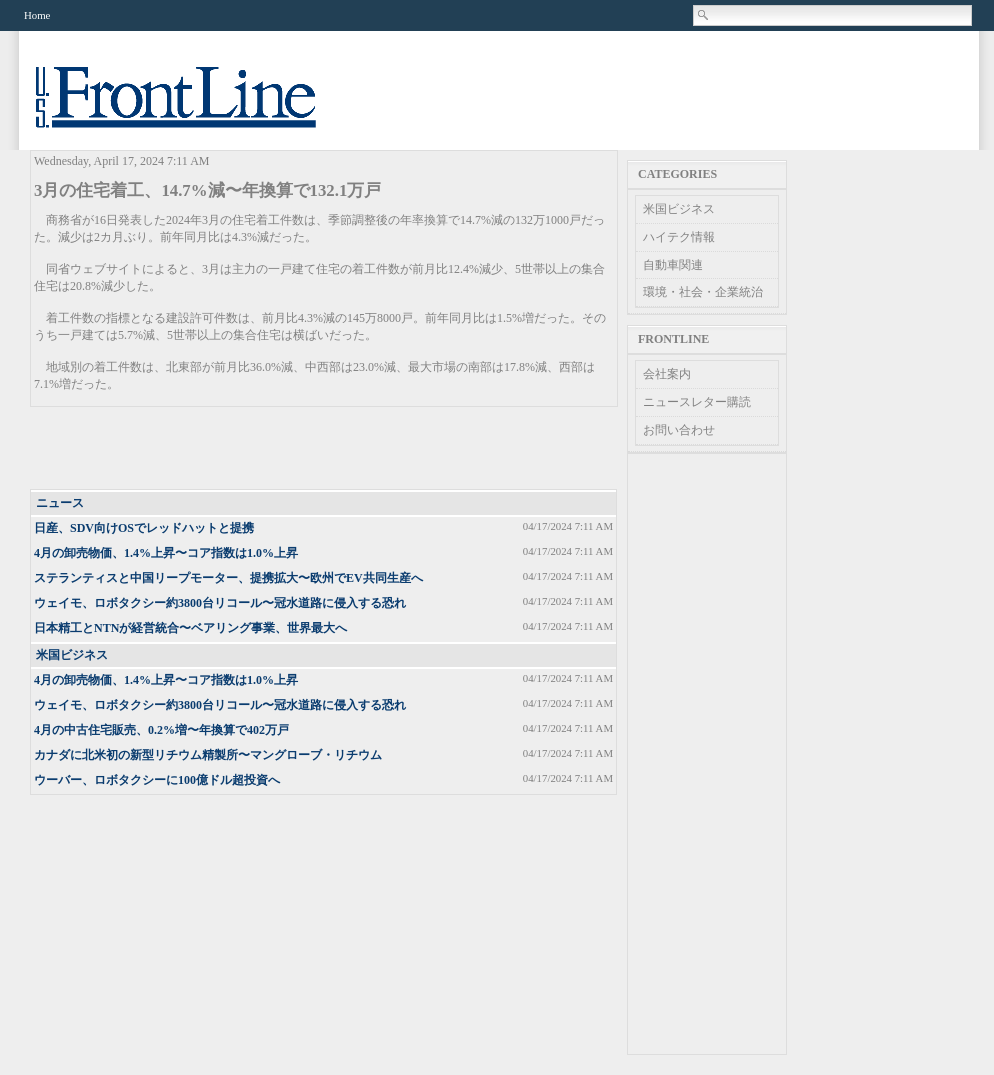 The image size is (994, 1075). Describe the element at coordinates (228, 578) in the screenshot. I see `ステランティスと中国リープモーター、提携拡大〜欧州でEV共同生産へ` at that location.